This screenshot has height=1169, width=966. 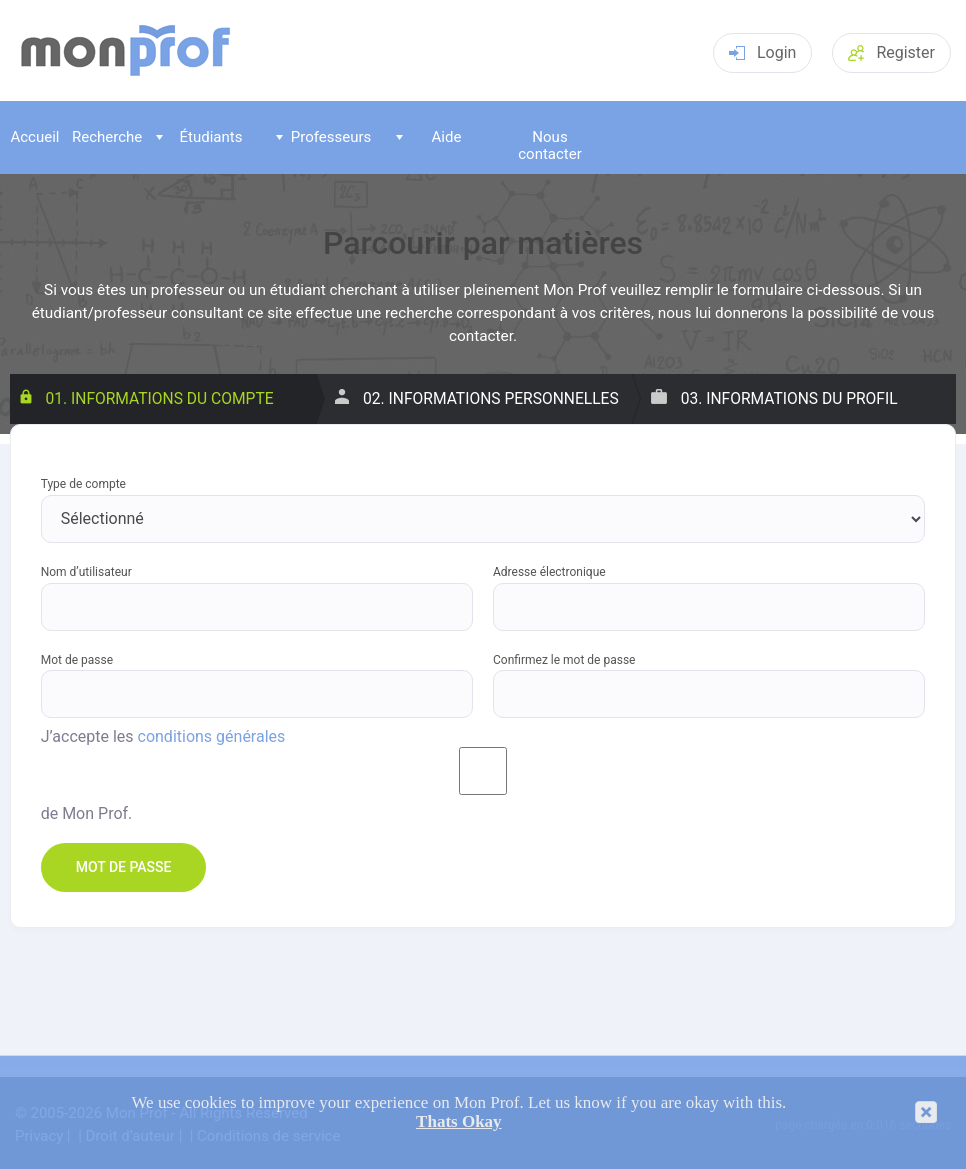 I want to click on Login, so click(x=762, y=52).